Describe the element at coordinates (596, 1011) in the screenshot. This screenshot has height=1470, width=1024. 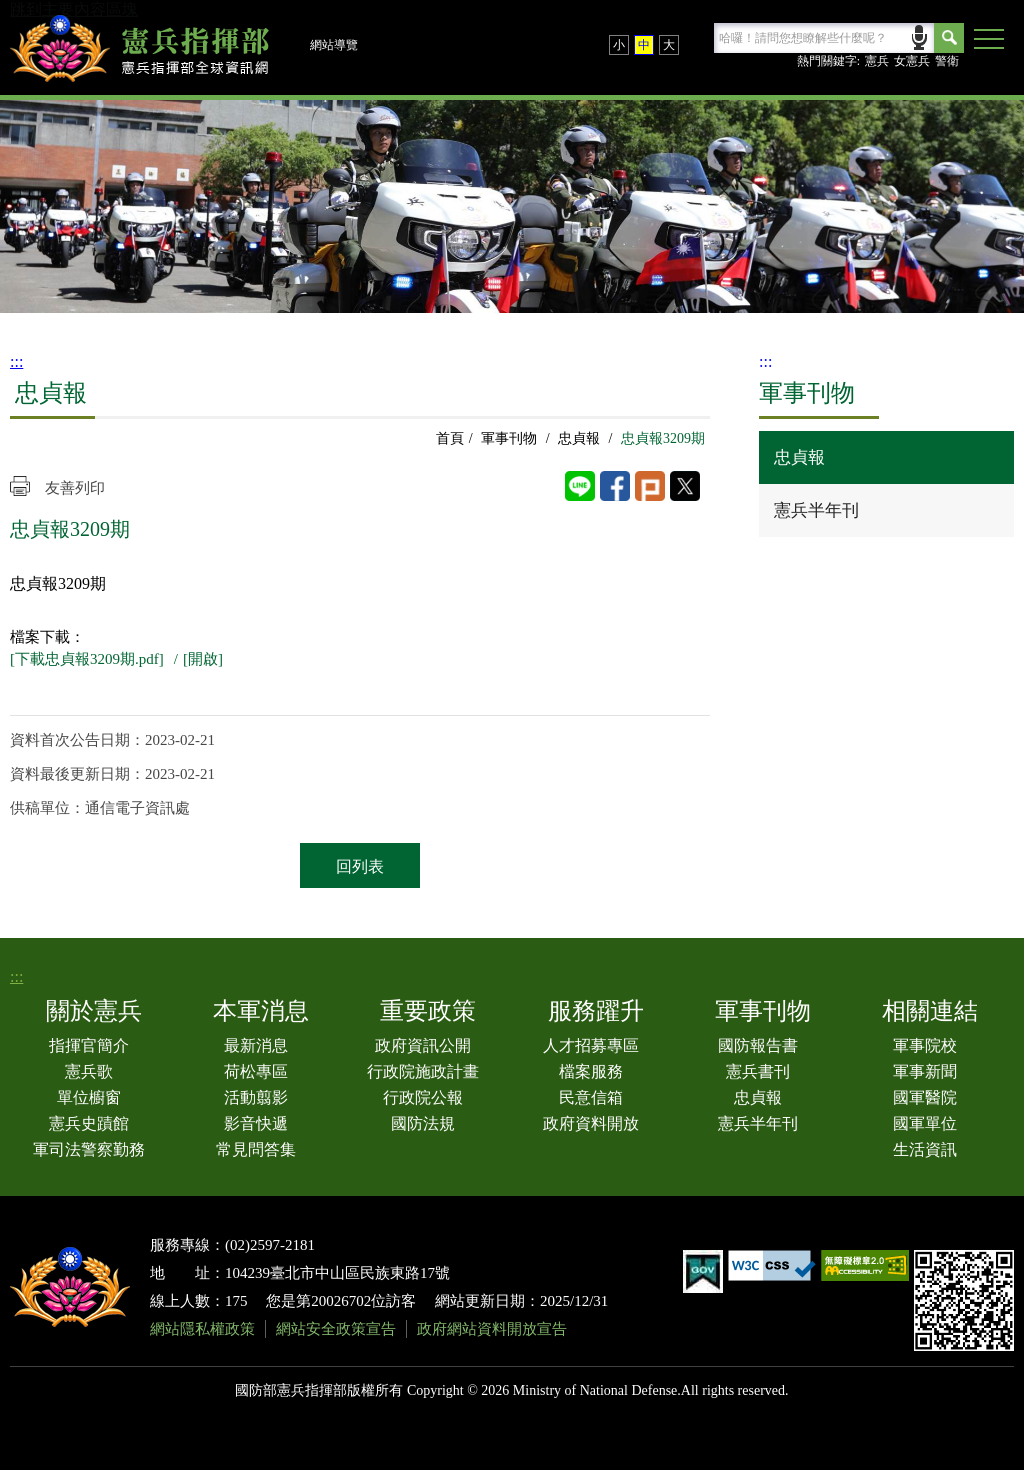
I see `服務躍升` at that location.